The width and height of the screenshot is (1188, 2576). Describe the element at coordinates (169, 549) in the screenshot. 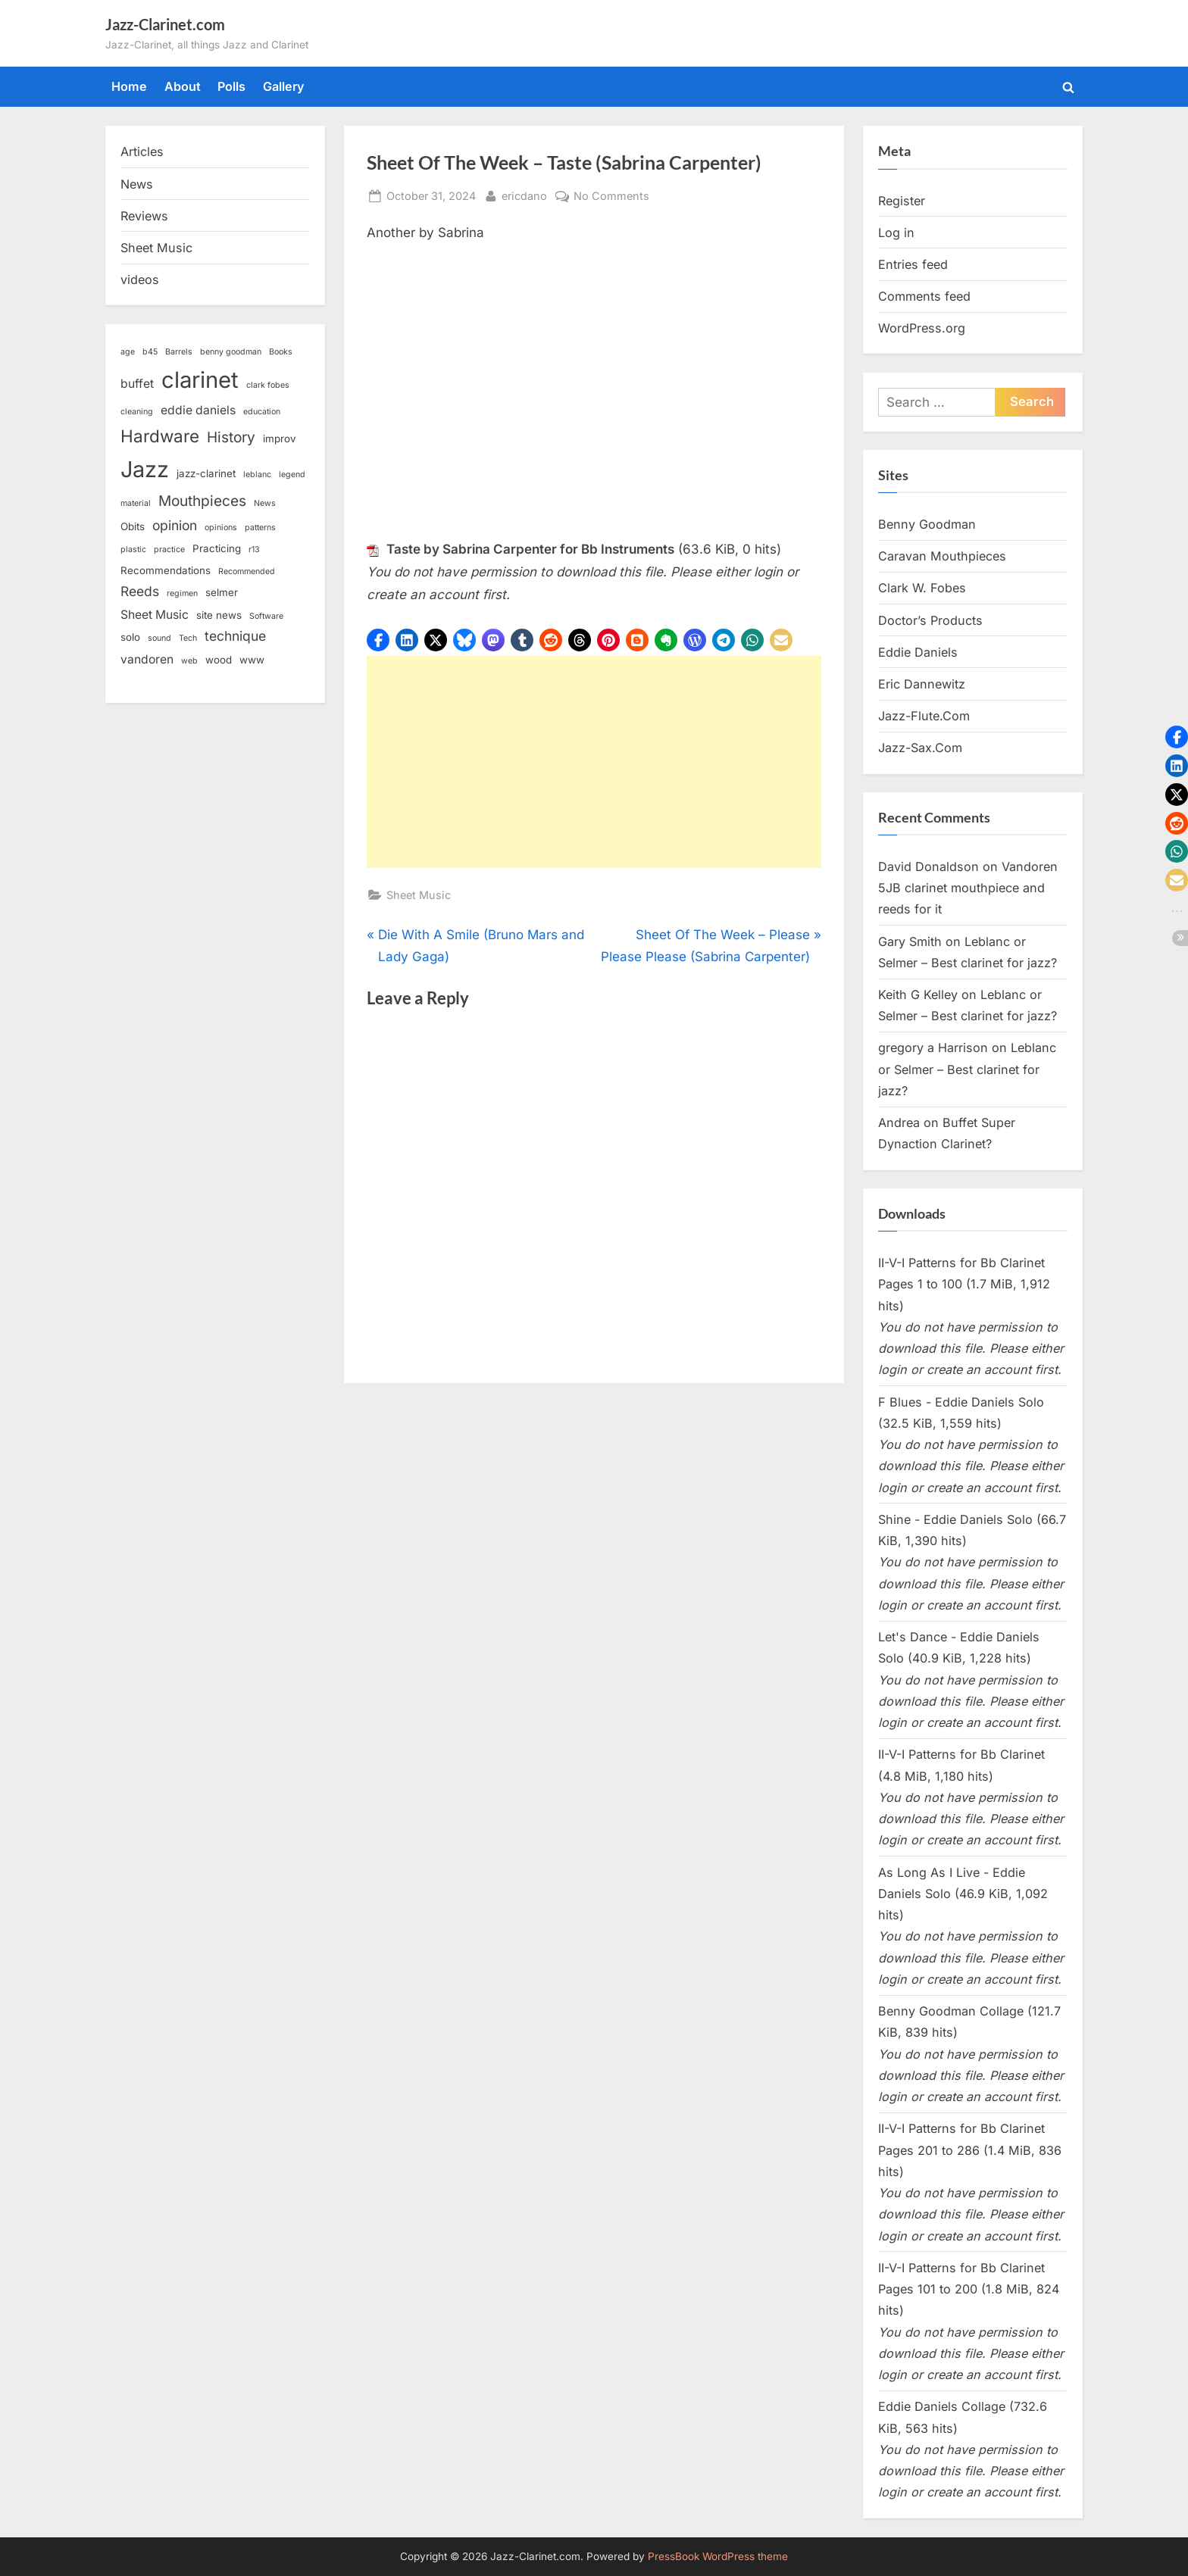

I see `practice [practice (2 items)]` at that location.